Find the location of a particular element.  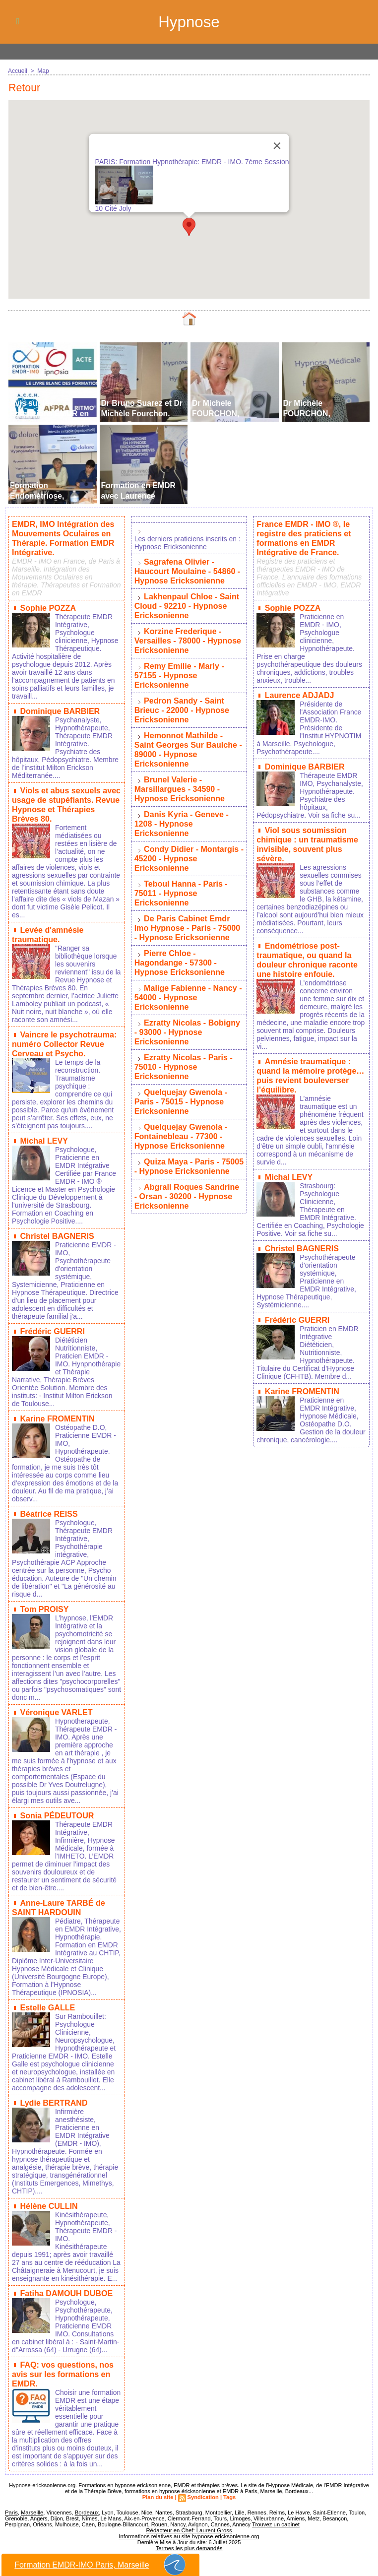

FAQ: vos questions, nos avis sur les formations en EMDR. is located at coordinates (62, 2367).